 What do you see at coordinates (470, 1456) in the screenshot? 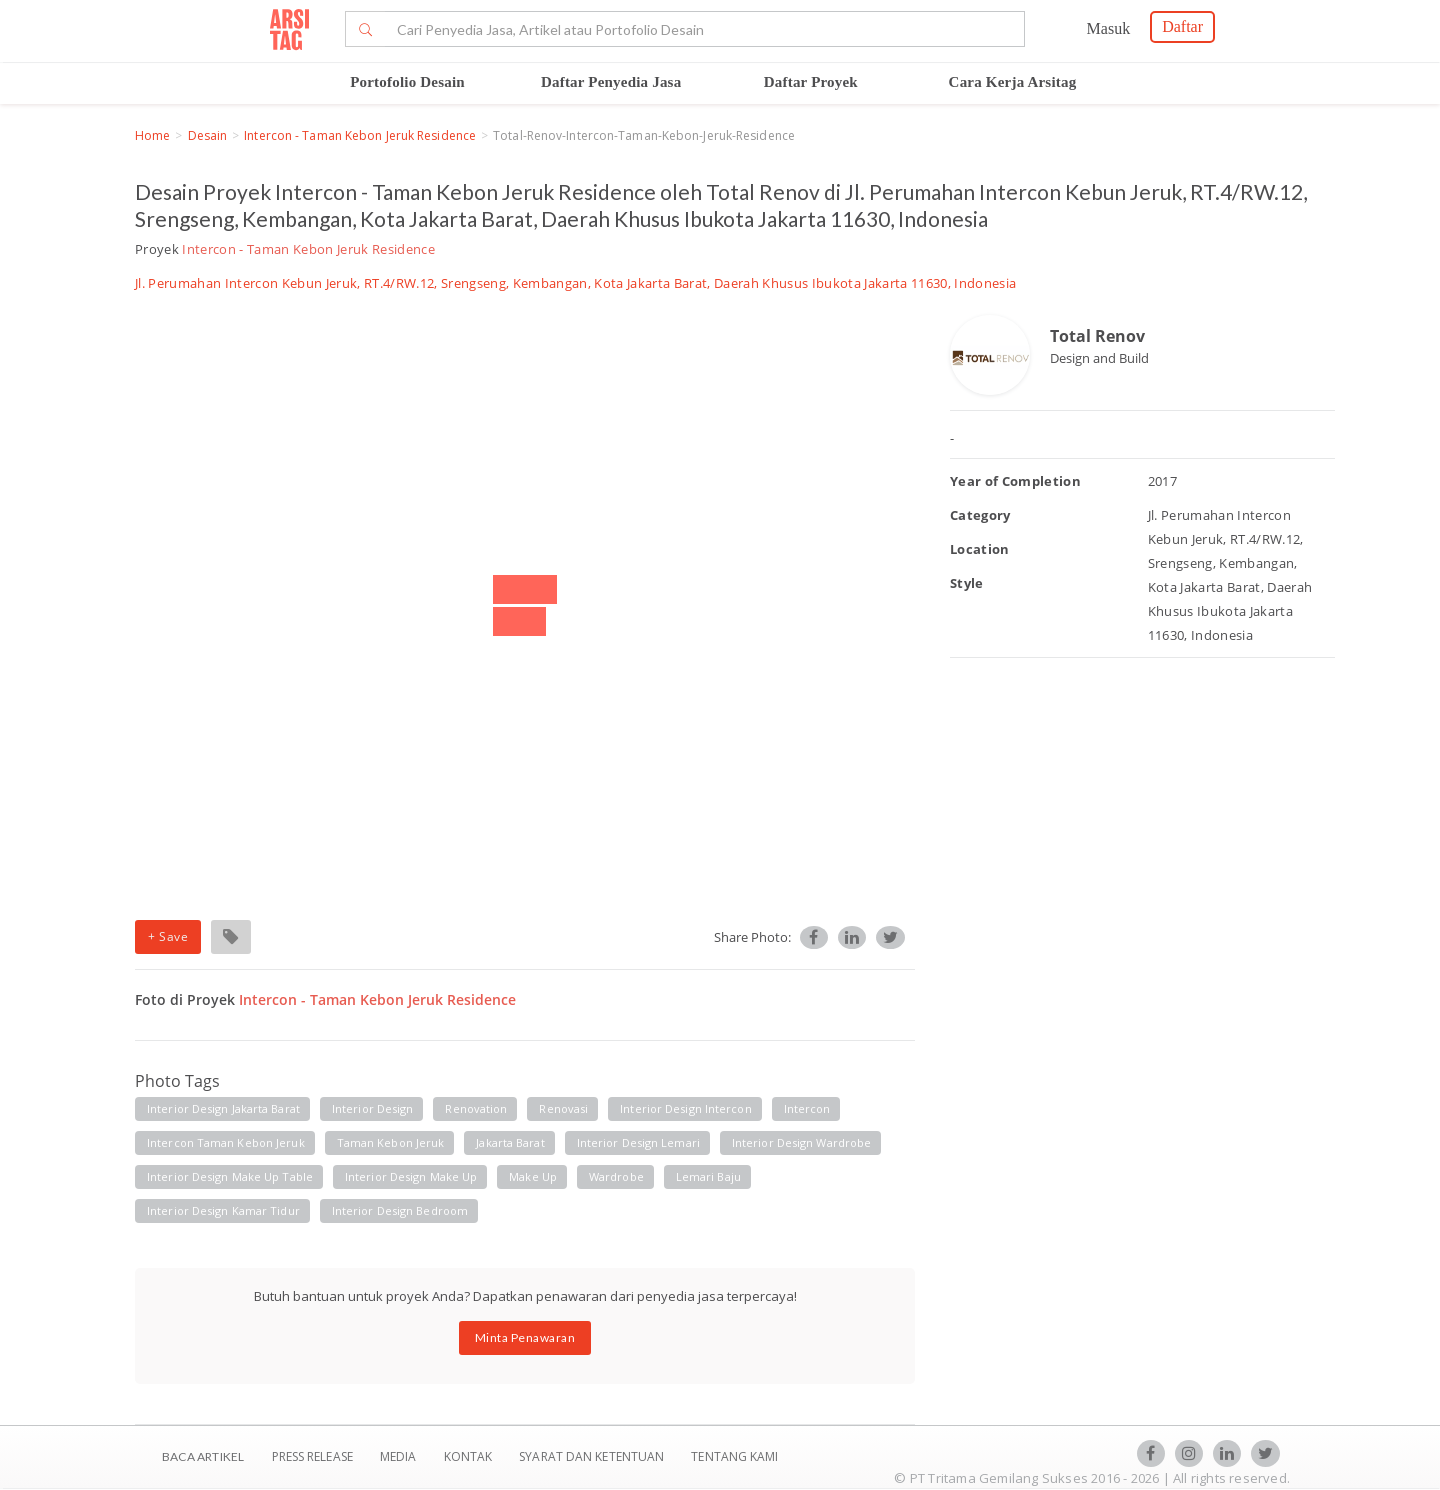
I see `Kontak` at bounding box center [470, 1456].